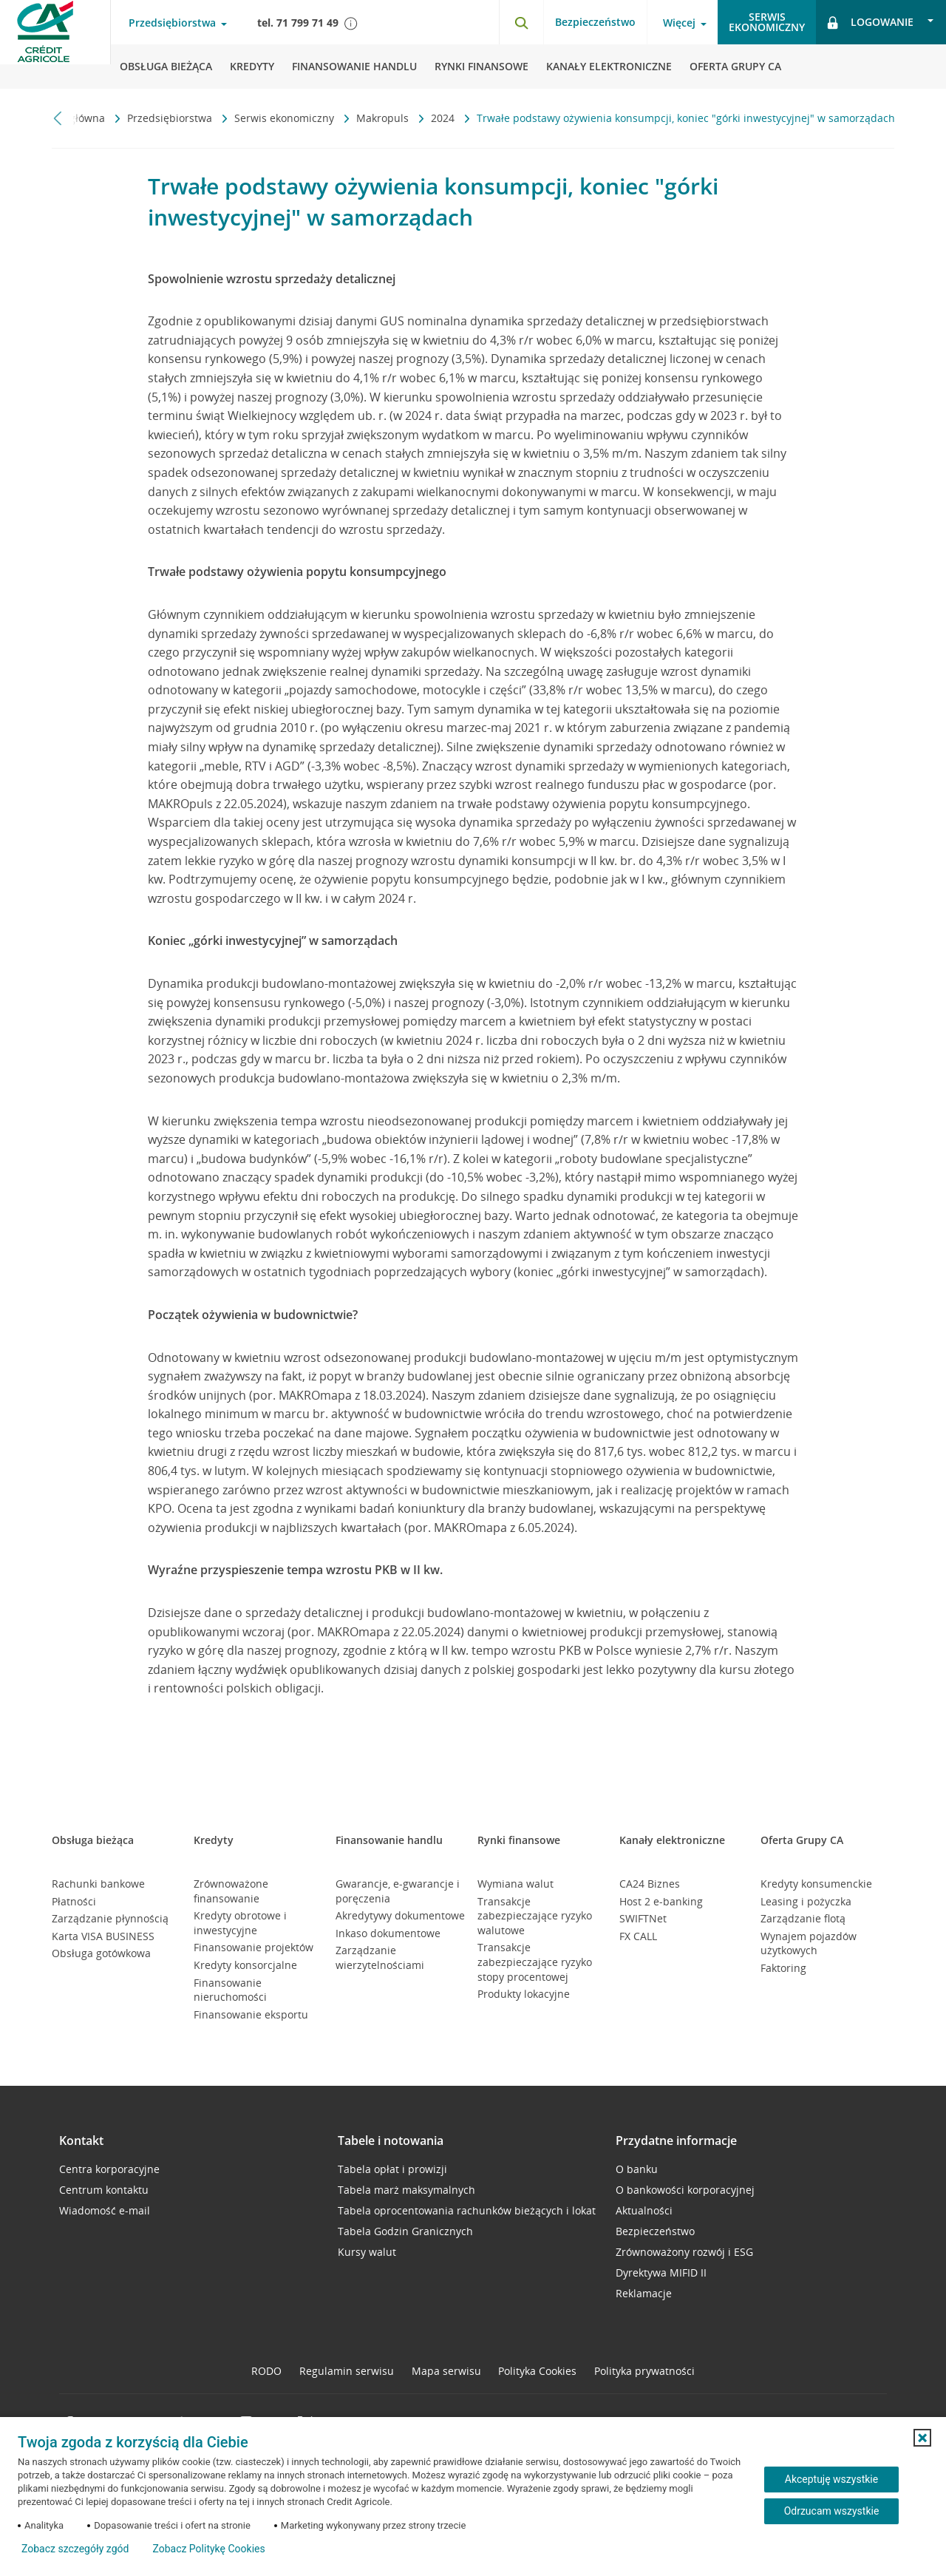 The height and width of the screenshot is (2576, 946). I want to click on [Przewiń w lewo], so click(58, 118).